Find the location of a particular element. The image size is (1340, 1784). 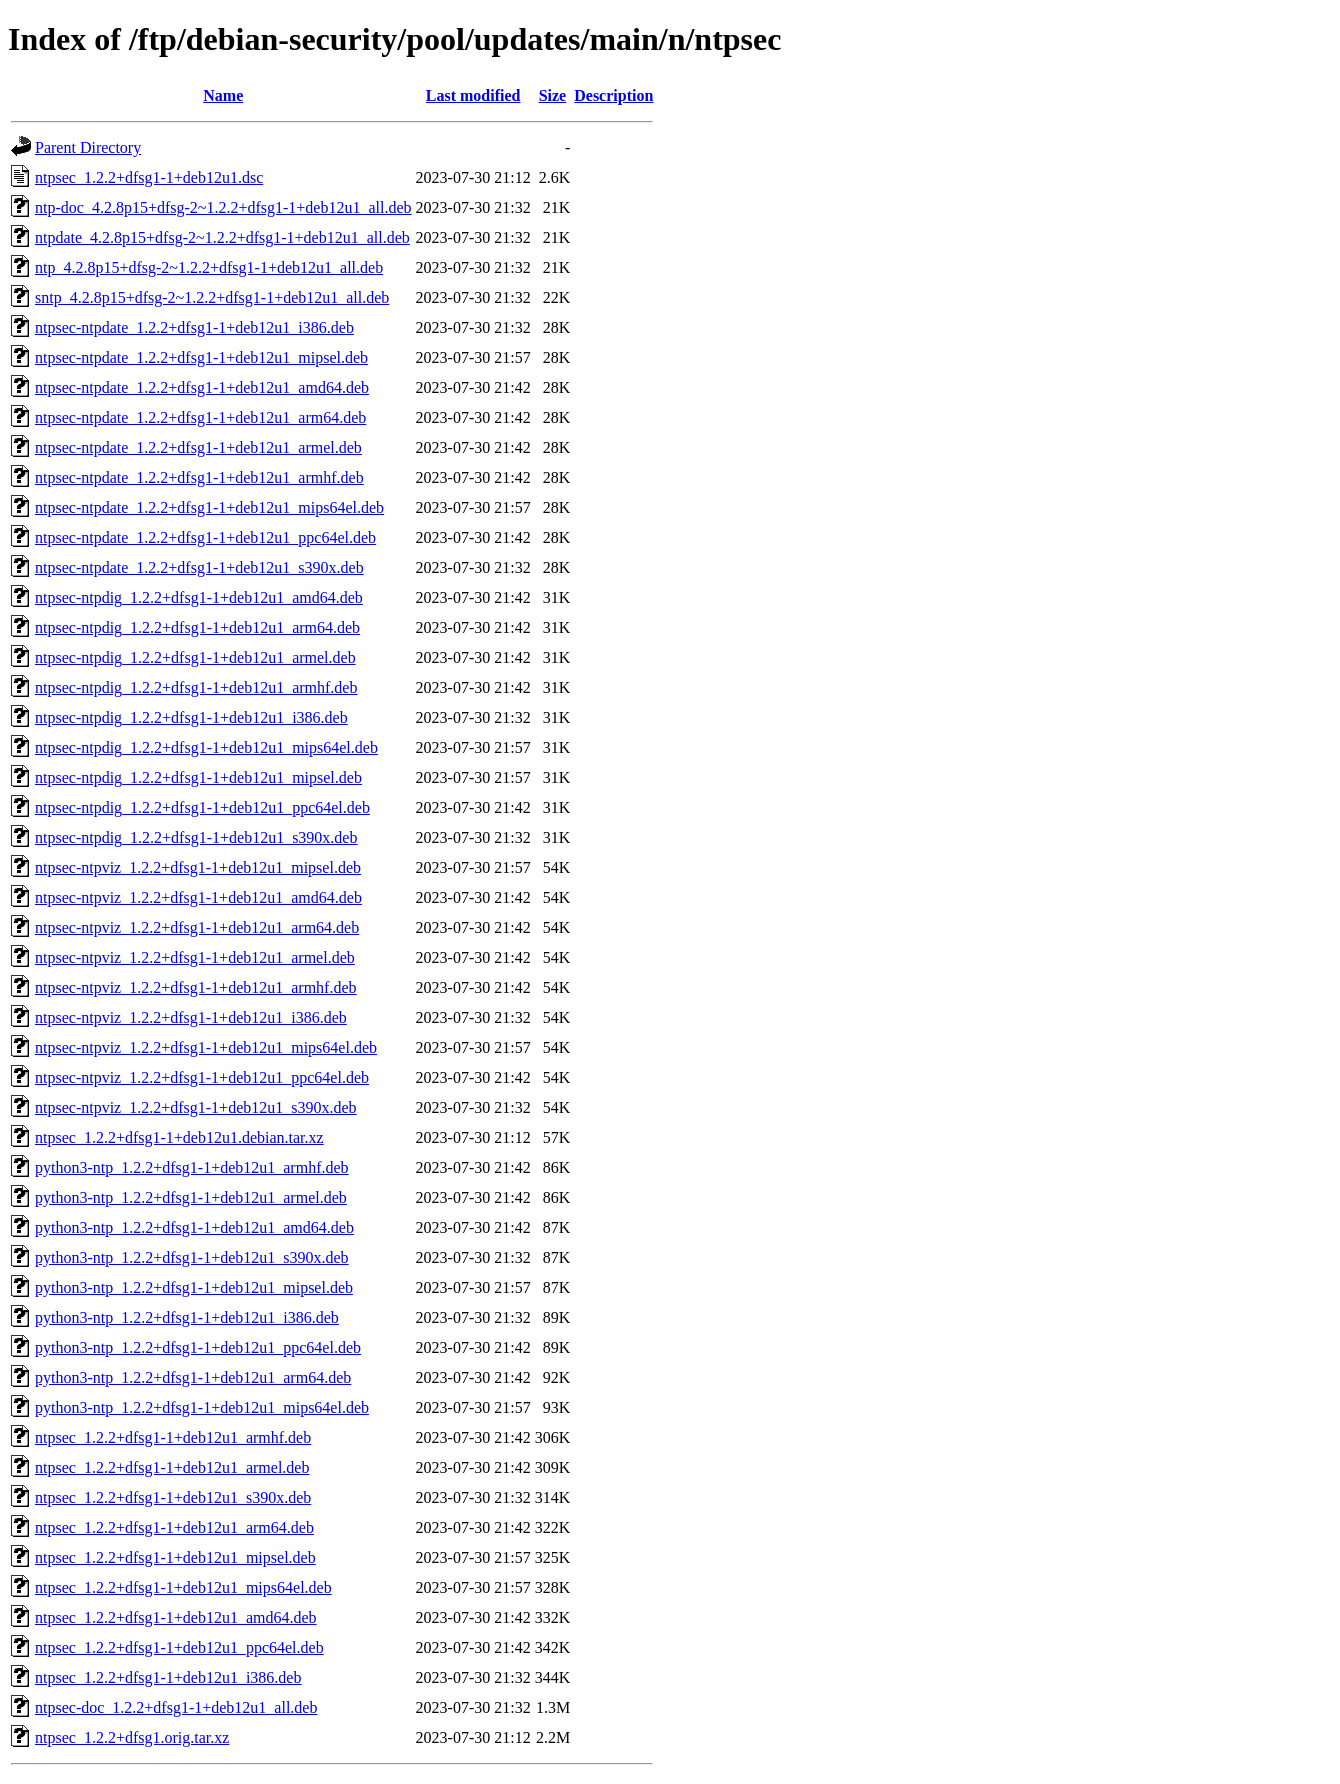

ntpsec-ntpdate_1.2.2+dfsg1-1+deb12u1_armhf.deb is located at coordinates (199, 477).